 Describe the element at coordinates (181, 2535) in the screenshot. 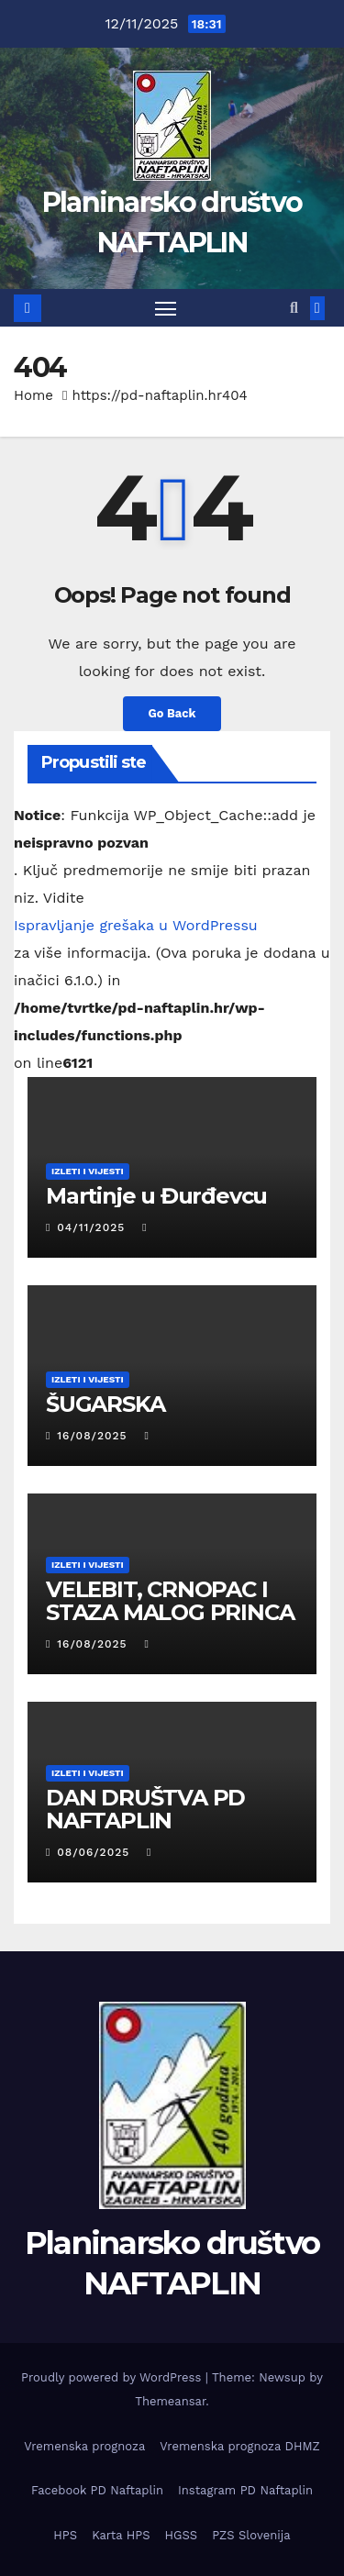

I see `HGSS` at that location.